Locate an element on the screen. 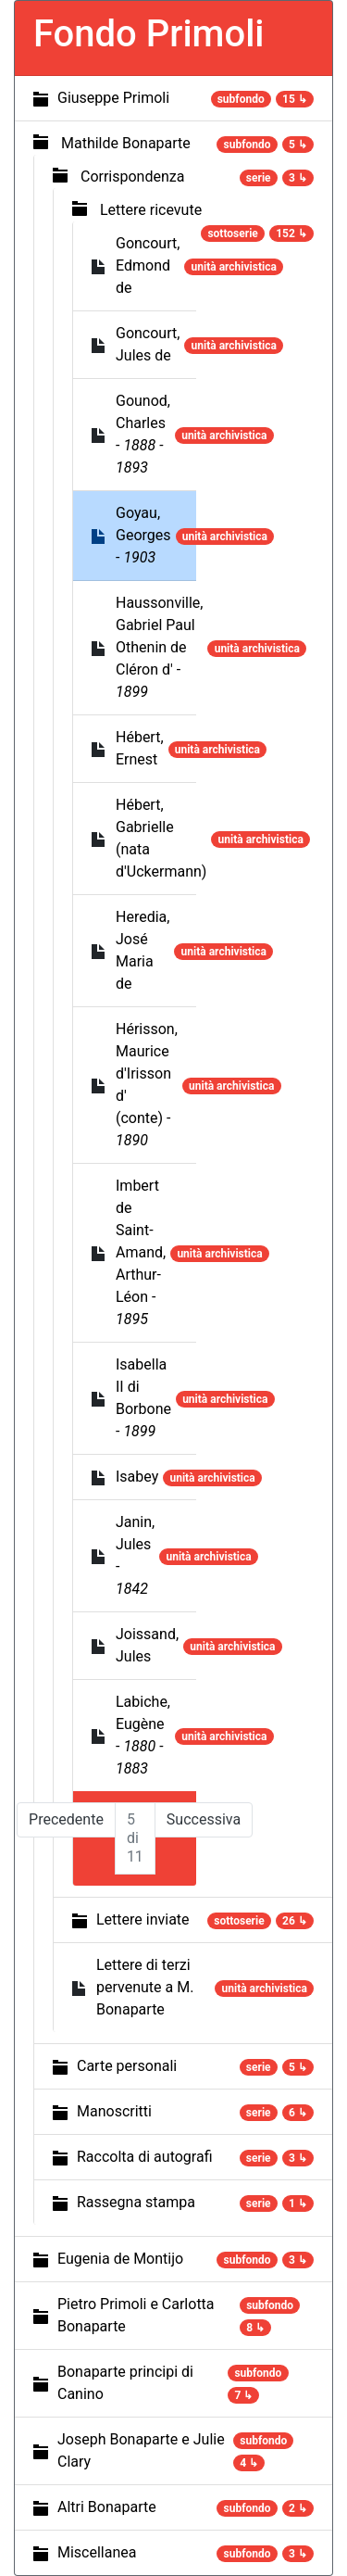 This screenshot has width=347, height=2576. Miscellanea is located at coordinates (96, 2552).